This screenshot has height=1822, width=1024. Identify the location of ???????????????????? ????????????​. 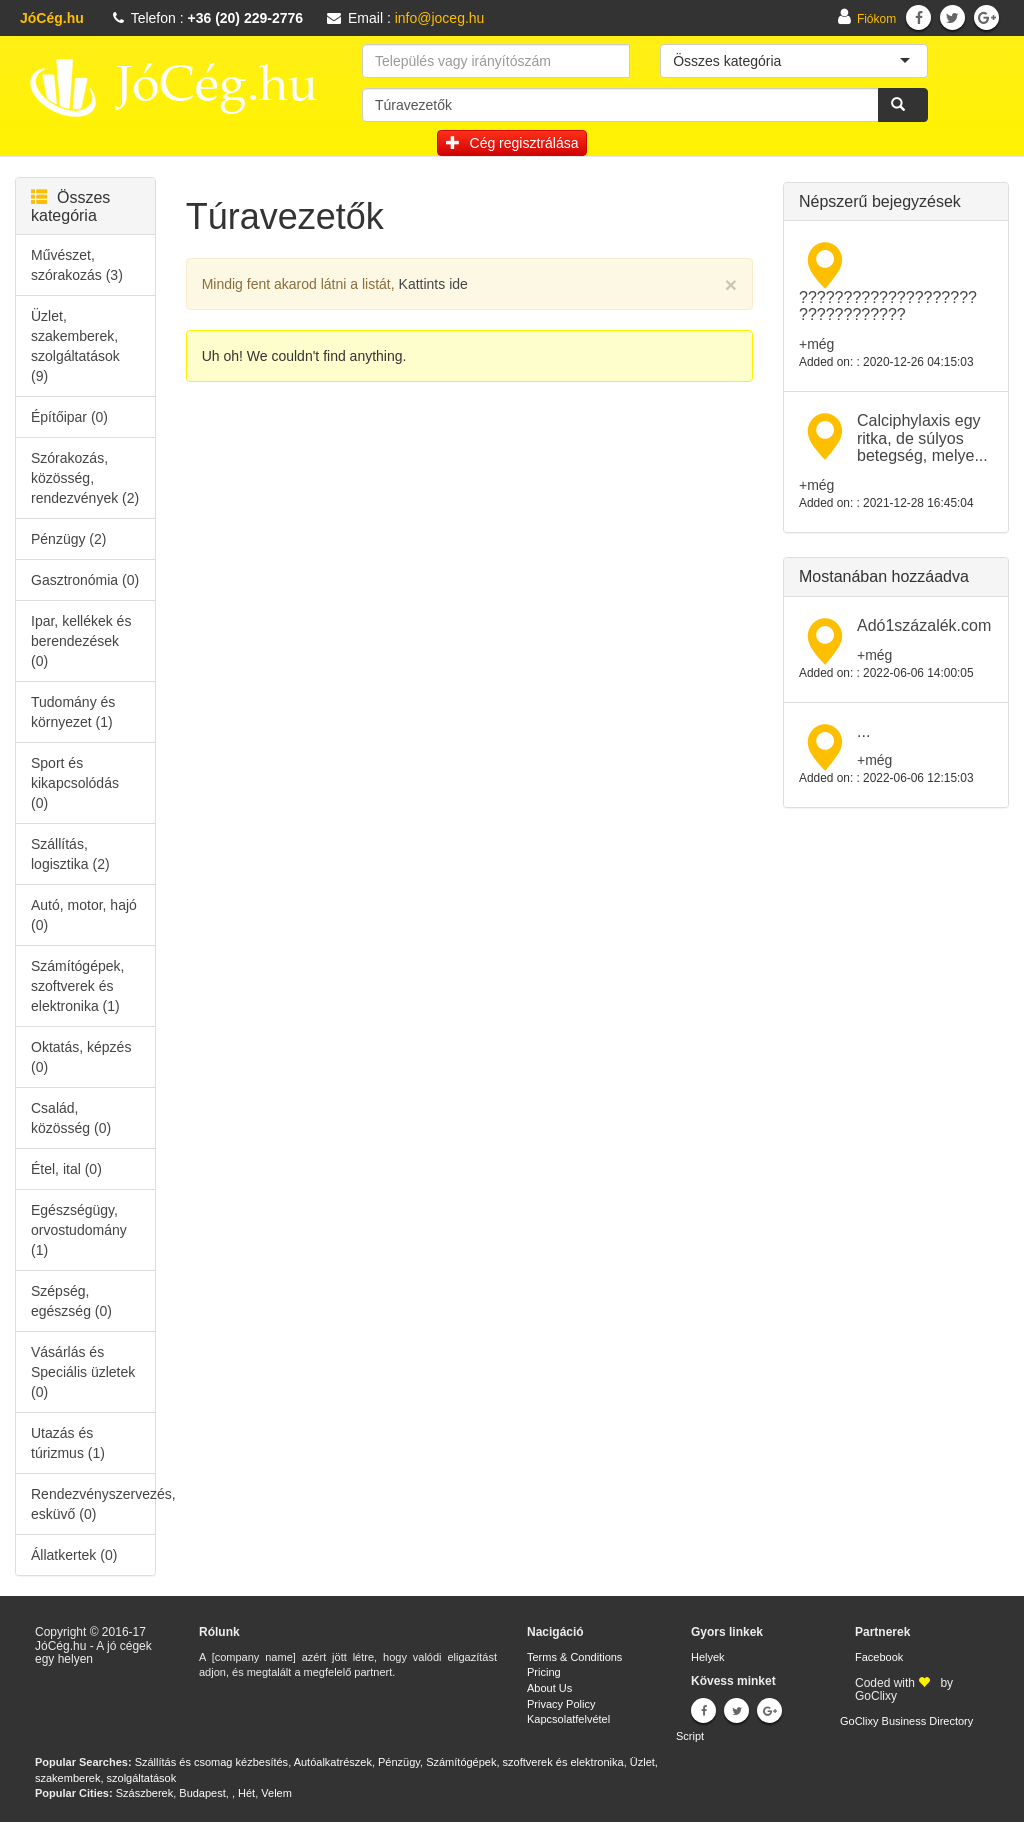
(888, 306).